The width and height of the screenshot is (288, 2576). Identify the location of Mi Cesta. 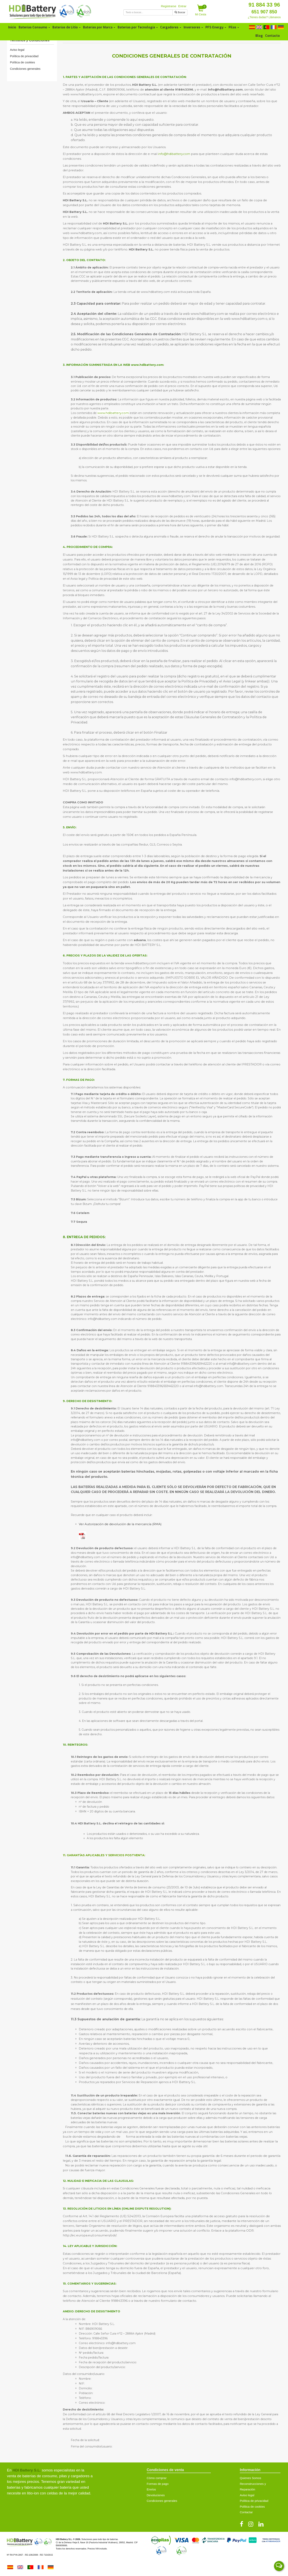
(201, 10).